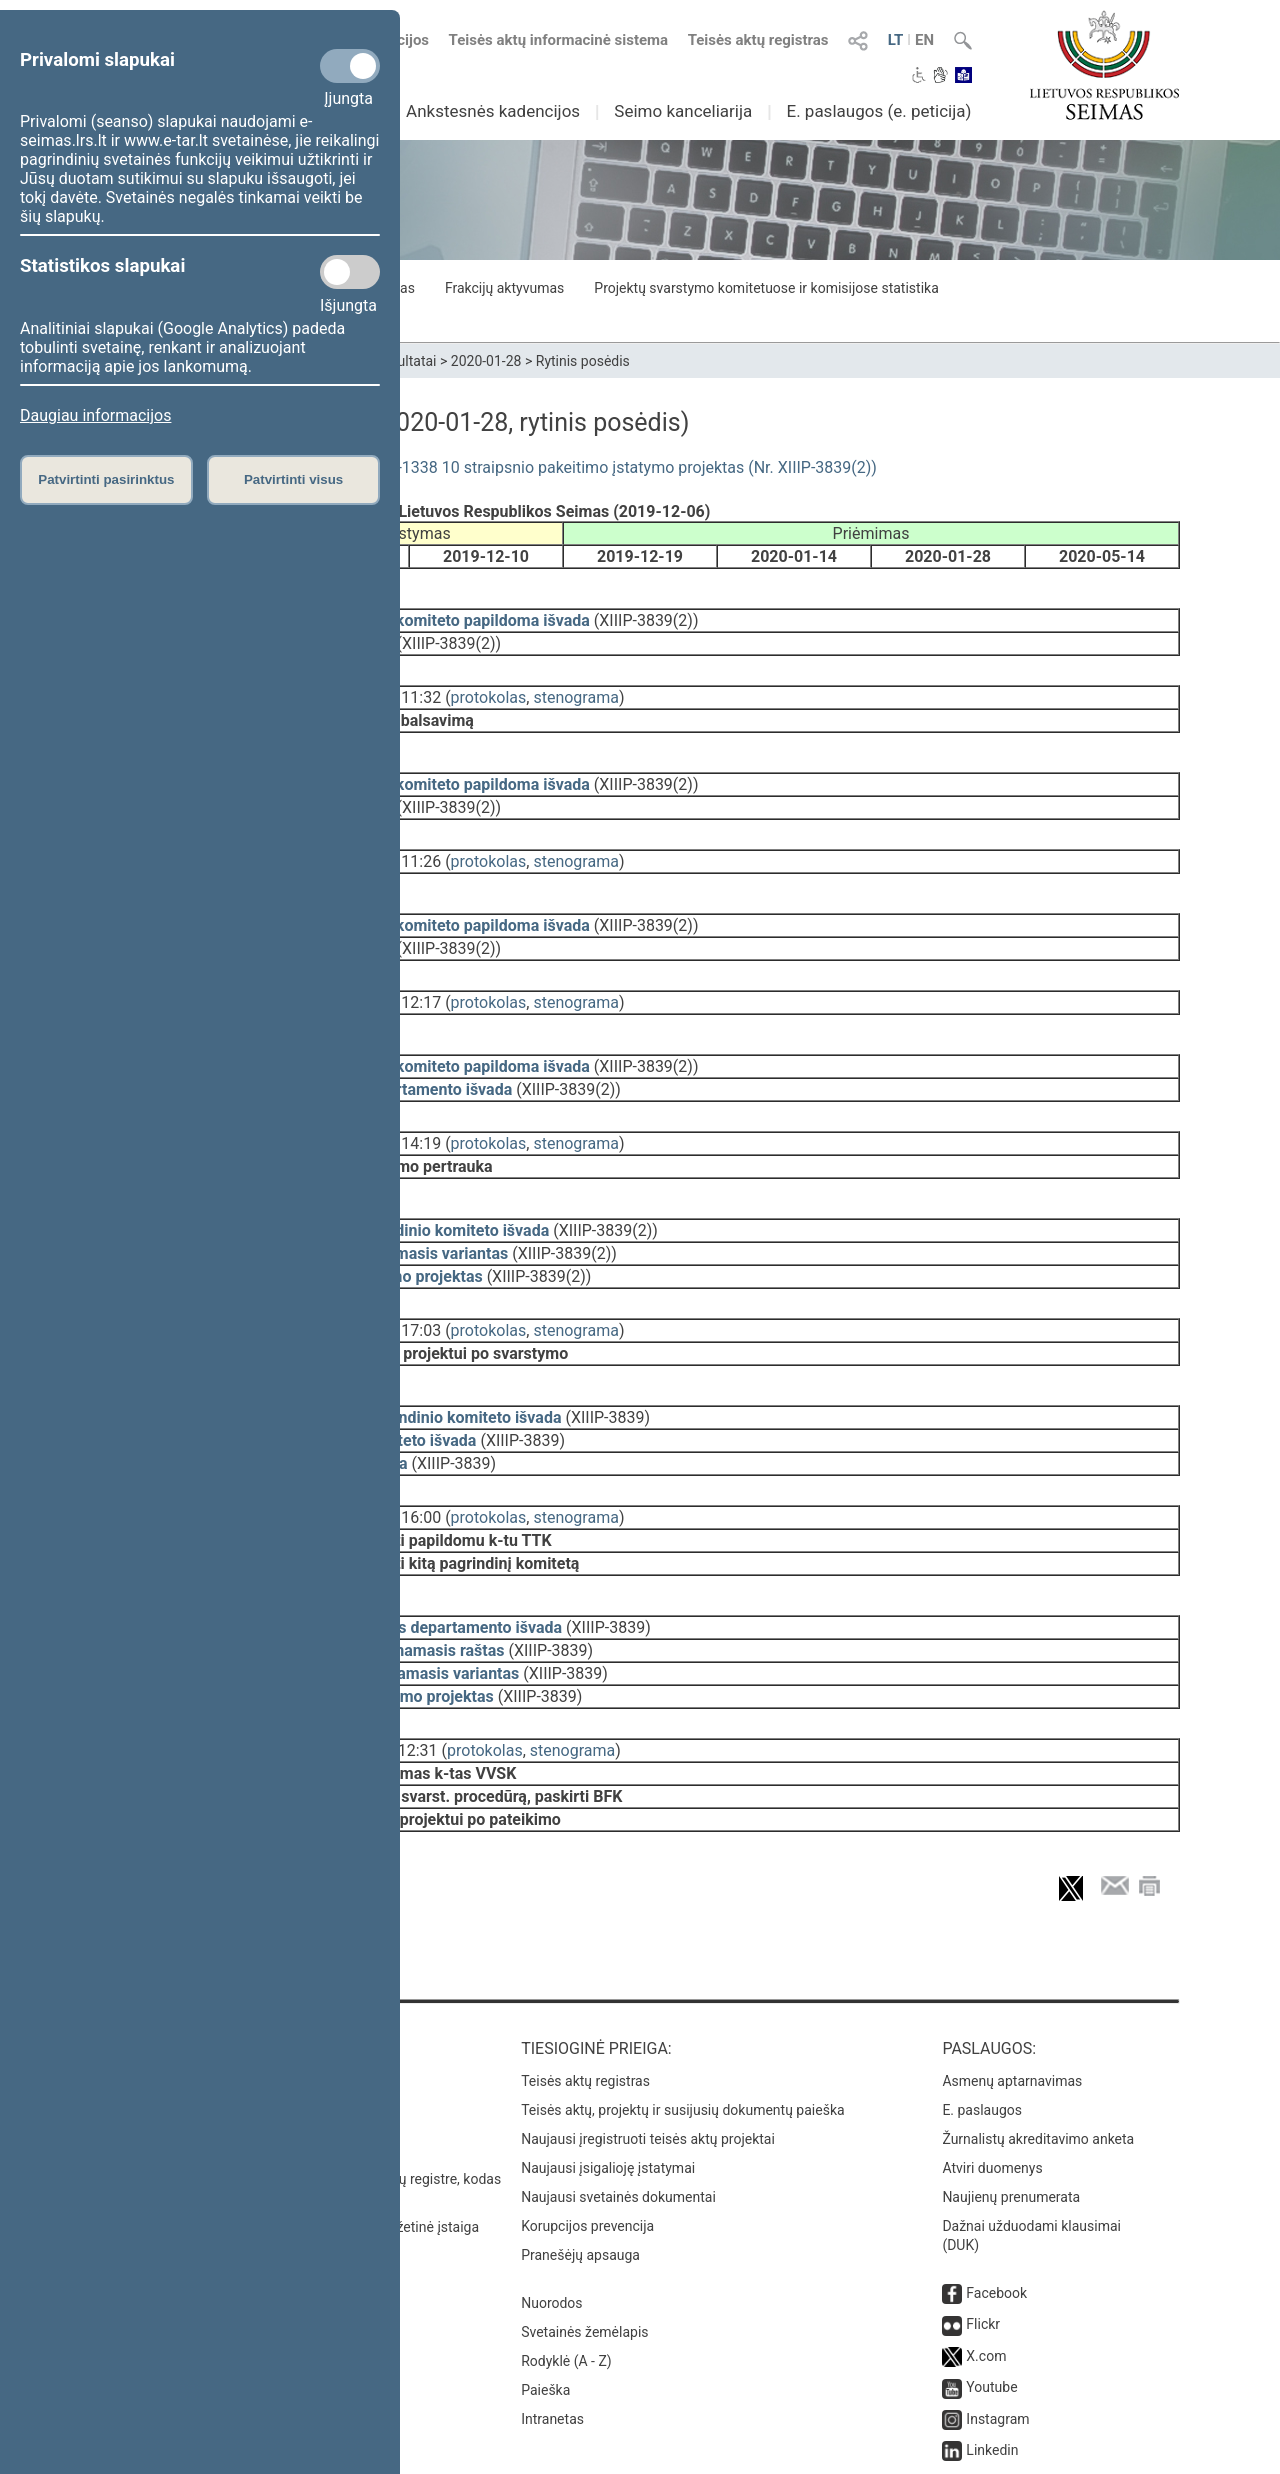 The image size is (1280, 2474). I want to click on Patvirtinti visus, so click(293, 479).